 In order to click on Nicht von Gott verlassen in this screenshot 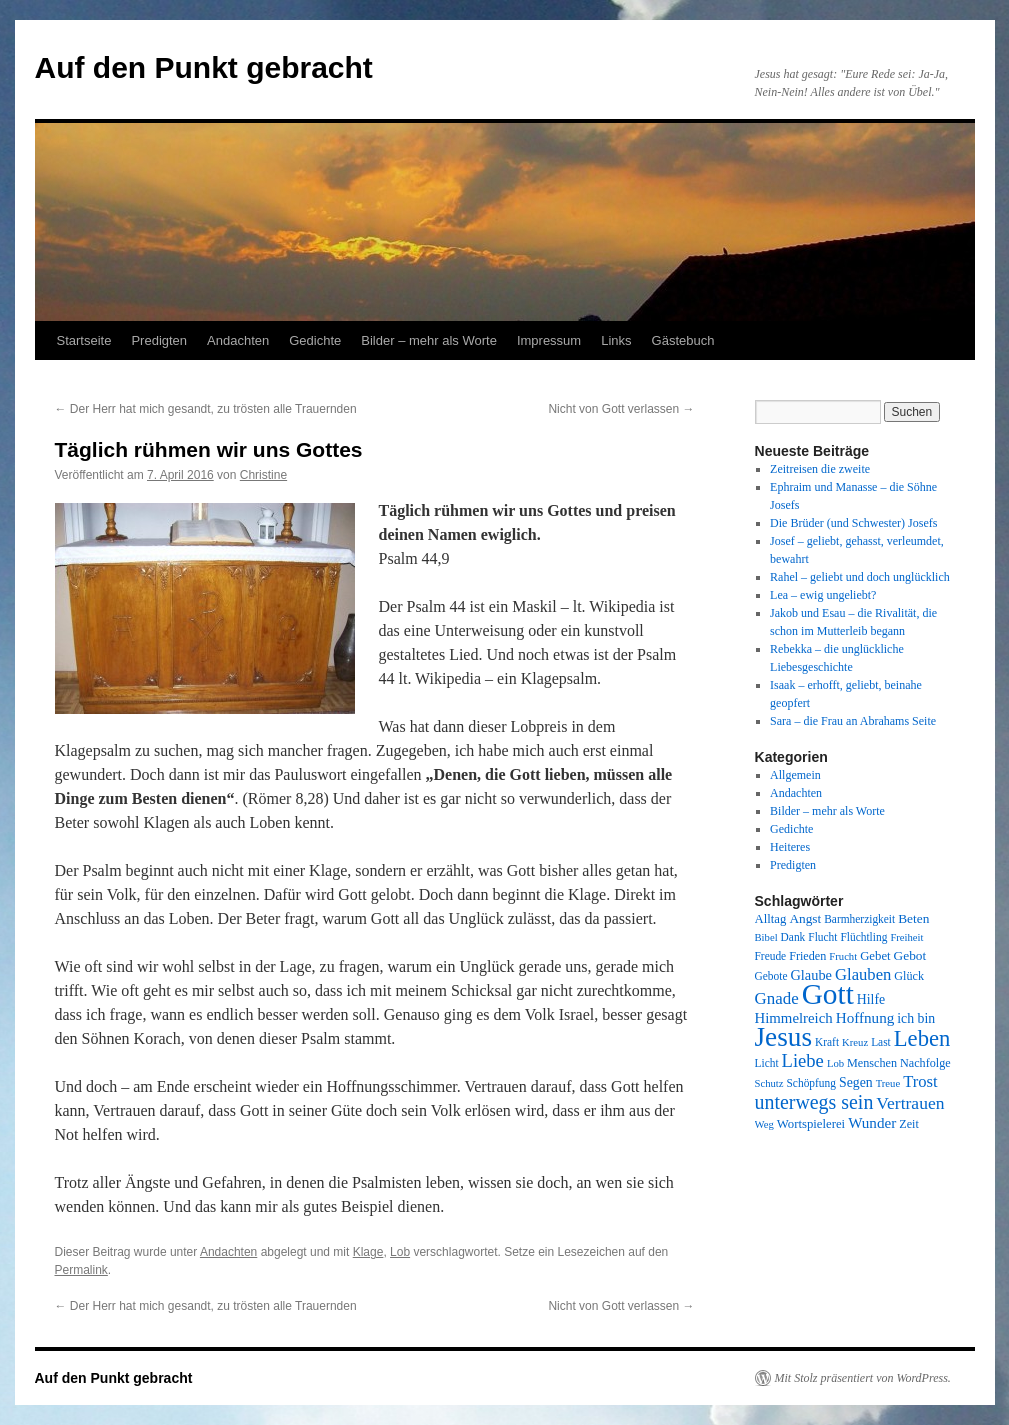, I will do `click(621, 409)`.